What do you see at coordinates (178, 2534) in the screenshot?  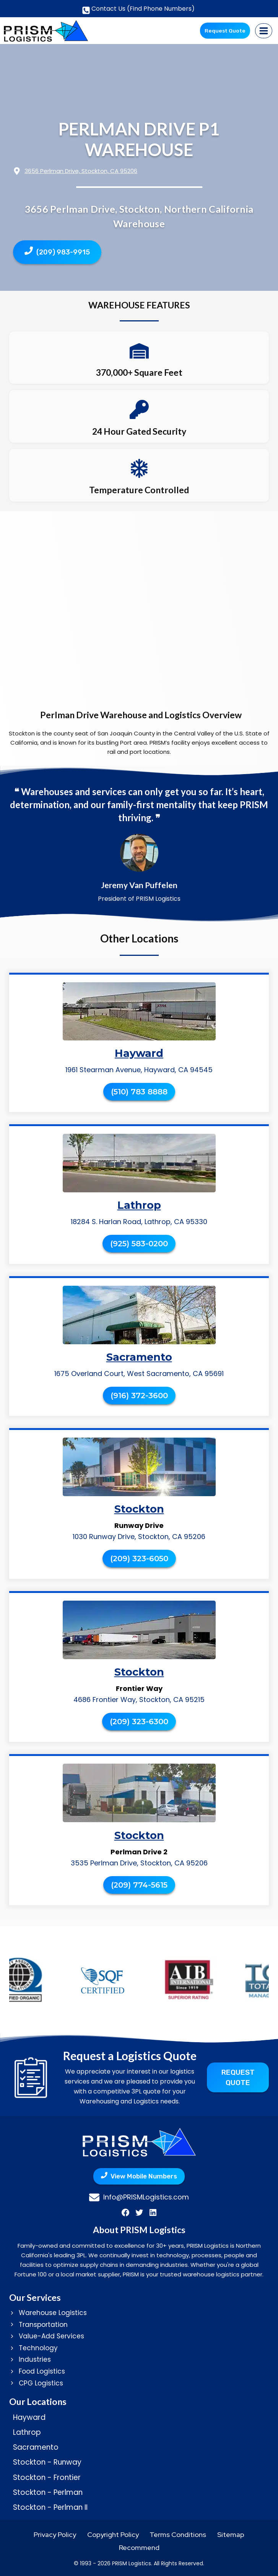 I see `Terms Conditions` at bounding box center [178, 2534].